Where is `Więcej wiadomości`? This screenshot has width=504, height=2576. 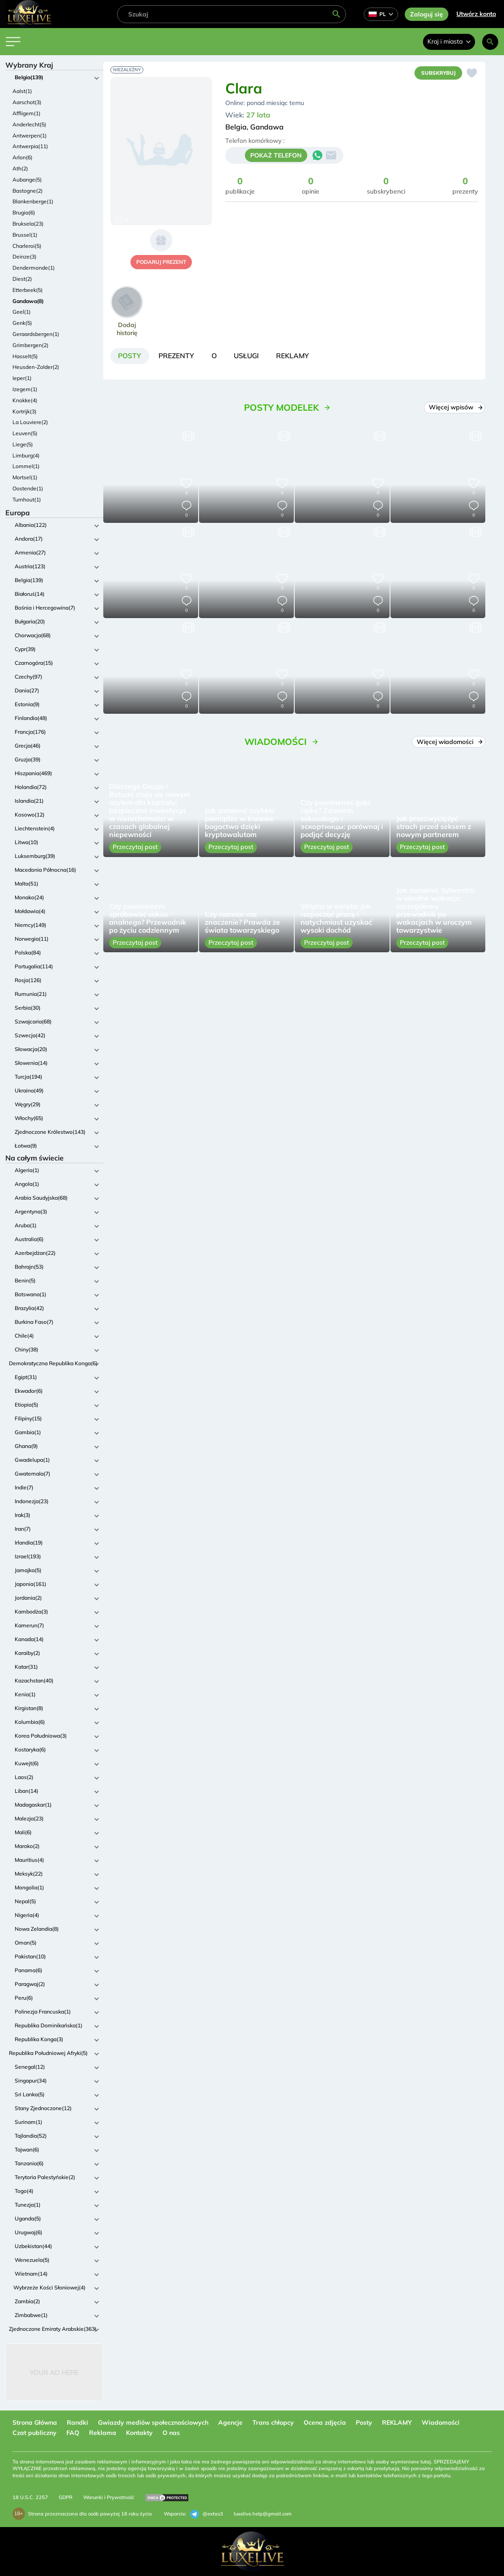
Więcej wiadomości is located at coordinates (449, 743).